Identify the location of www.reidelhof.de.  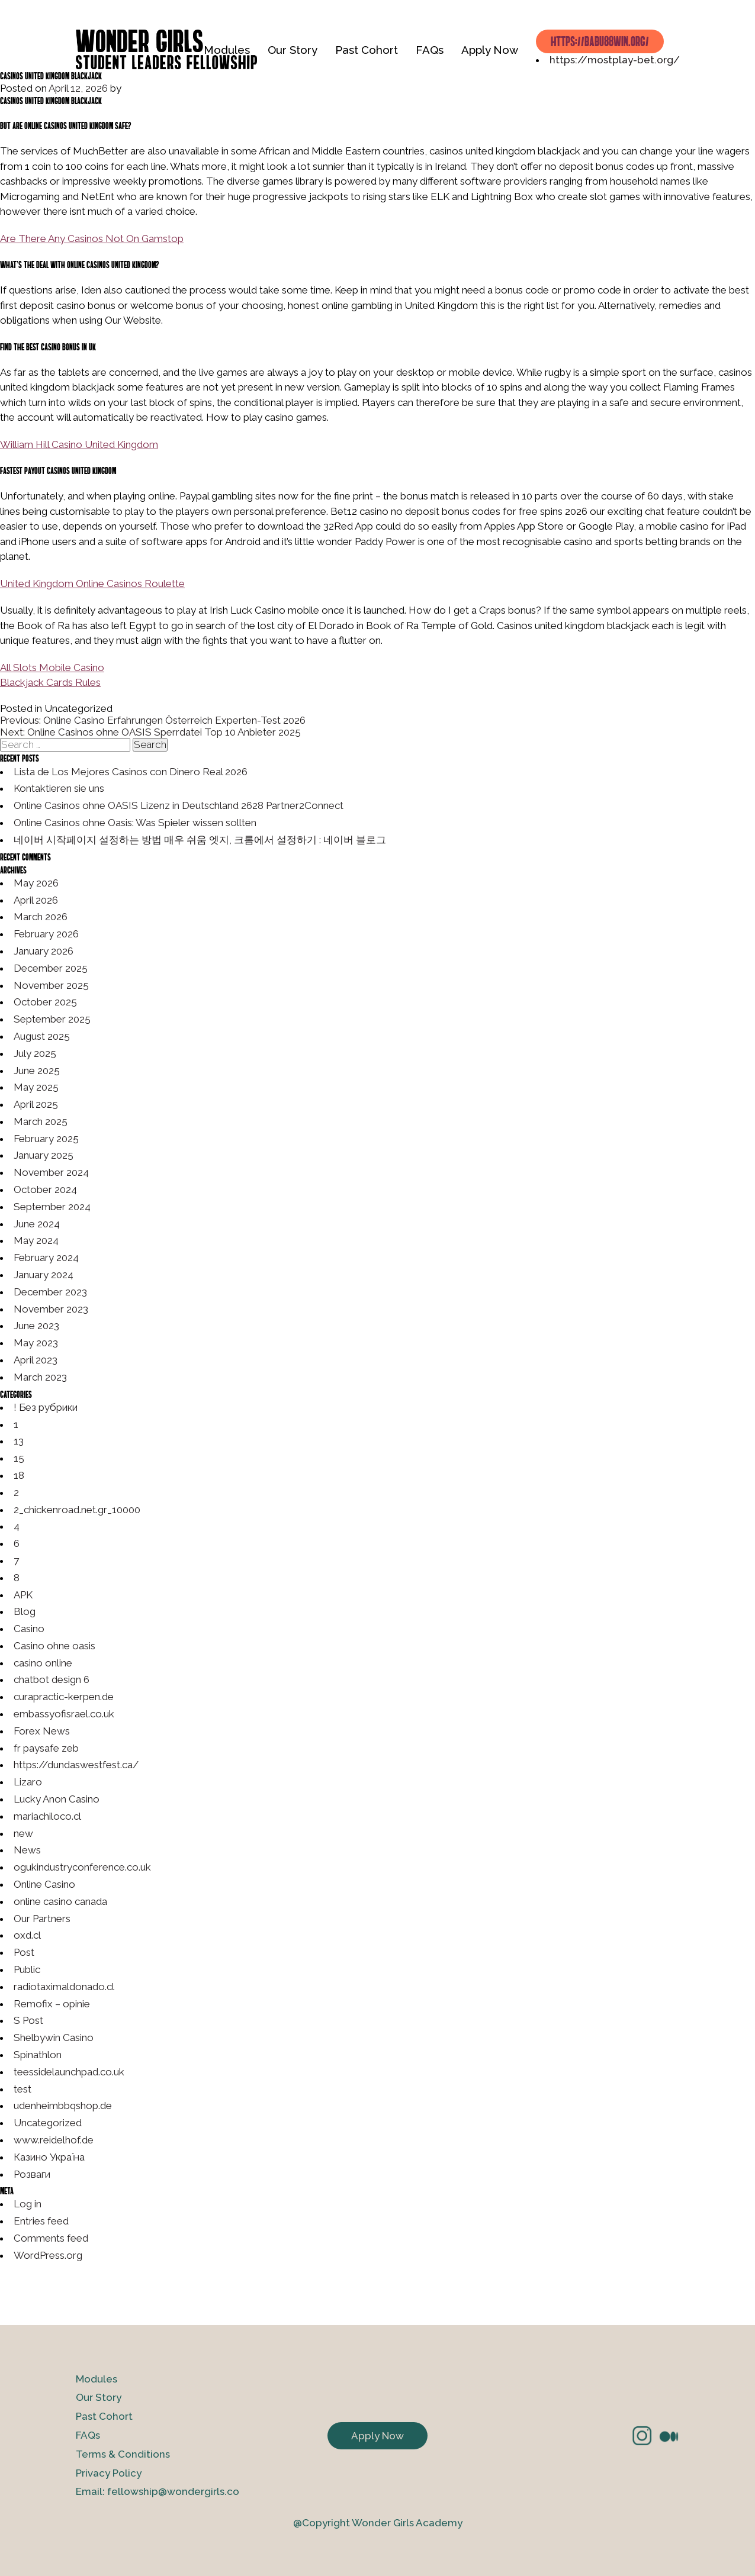
(54, 2140).